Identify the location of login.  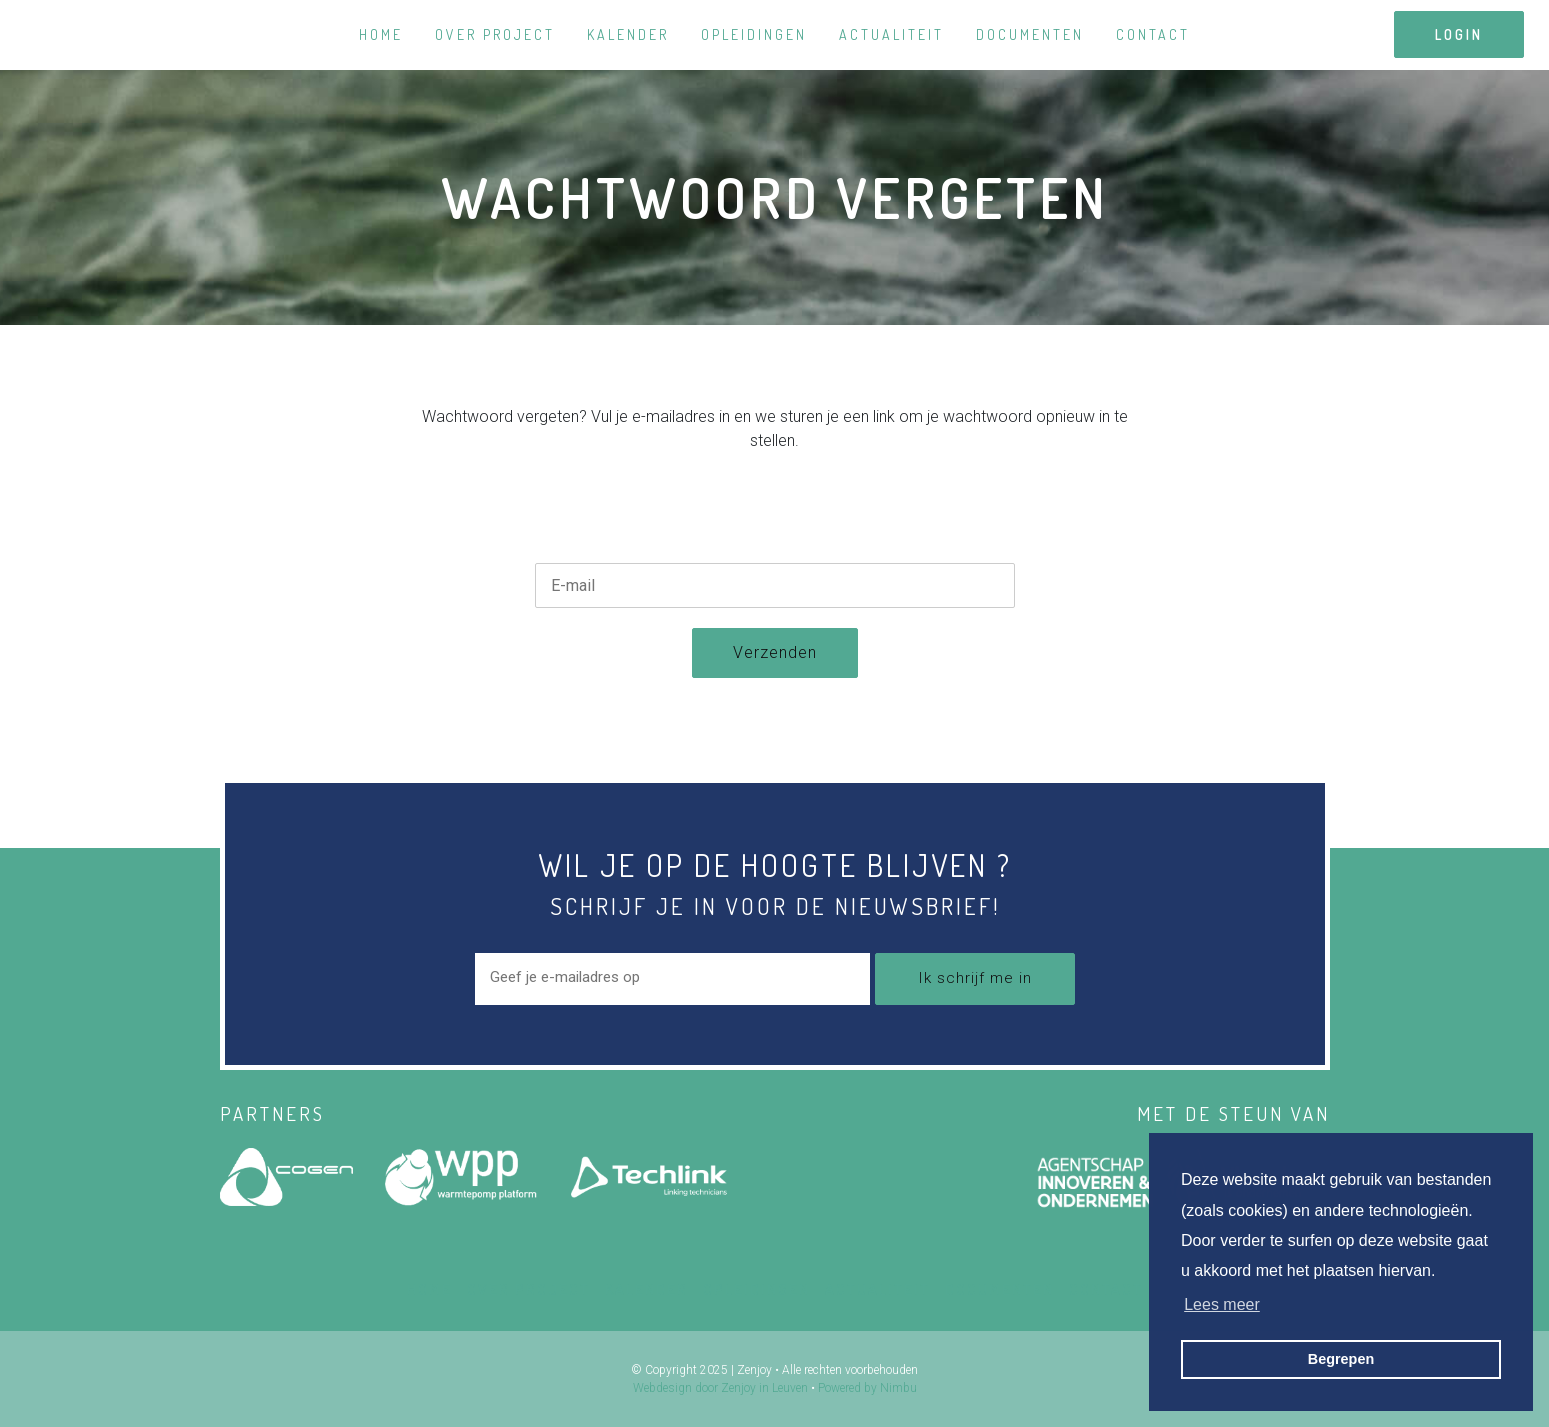
(1459, 34).